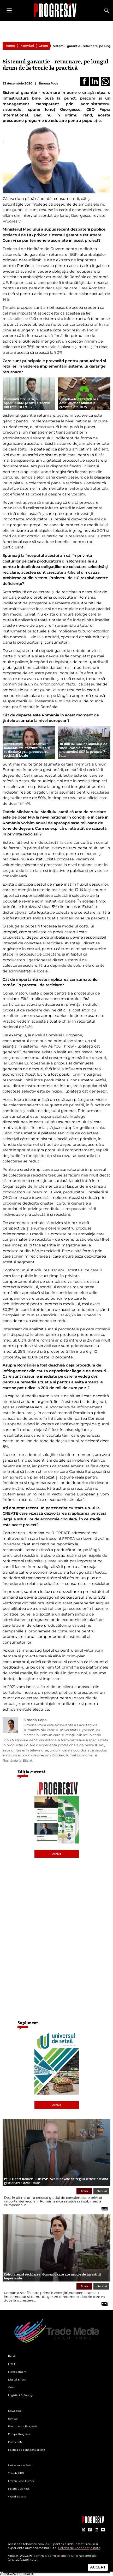  Describe the element at coordinates (93, 2522) in the screenshot. I see `[Pagina companiei Trade Media Solutions]` at that location.